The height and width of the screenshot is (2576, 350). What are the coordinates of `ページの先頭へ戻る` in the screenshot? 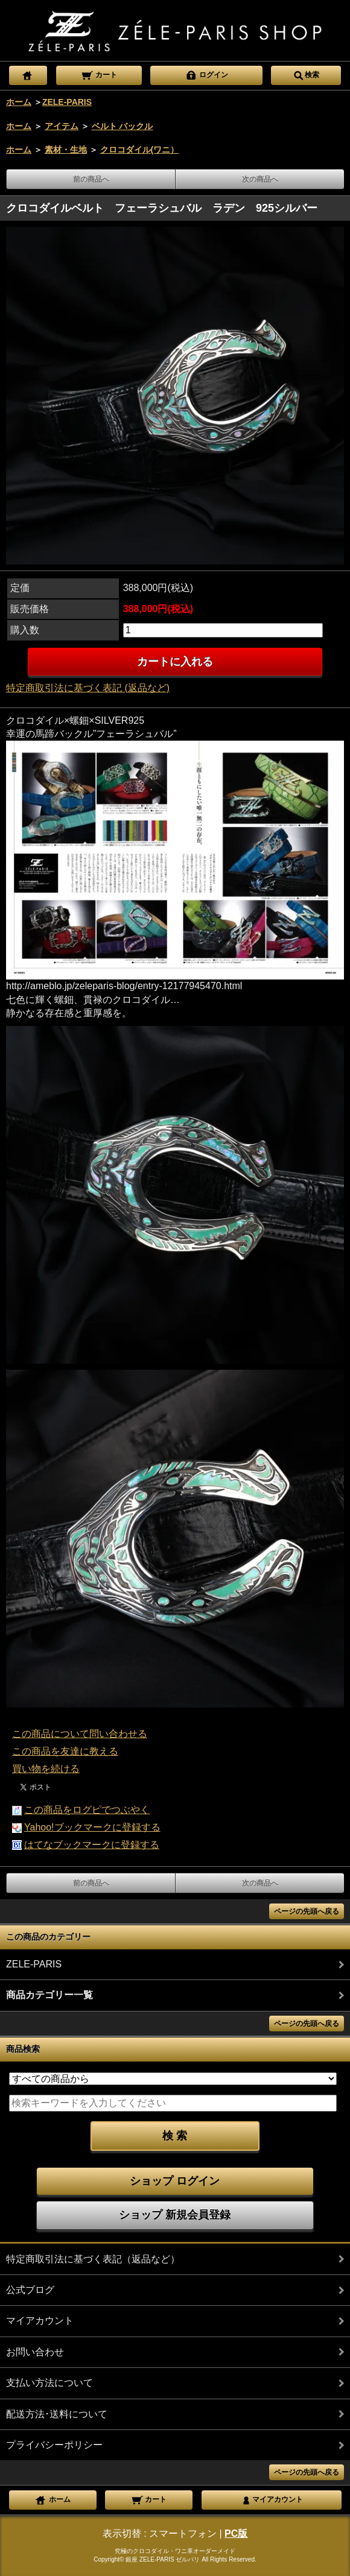 It's located at (306, 1911).